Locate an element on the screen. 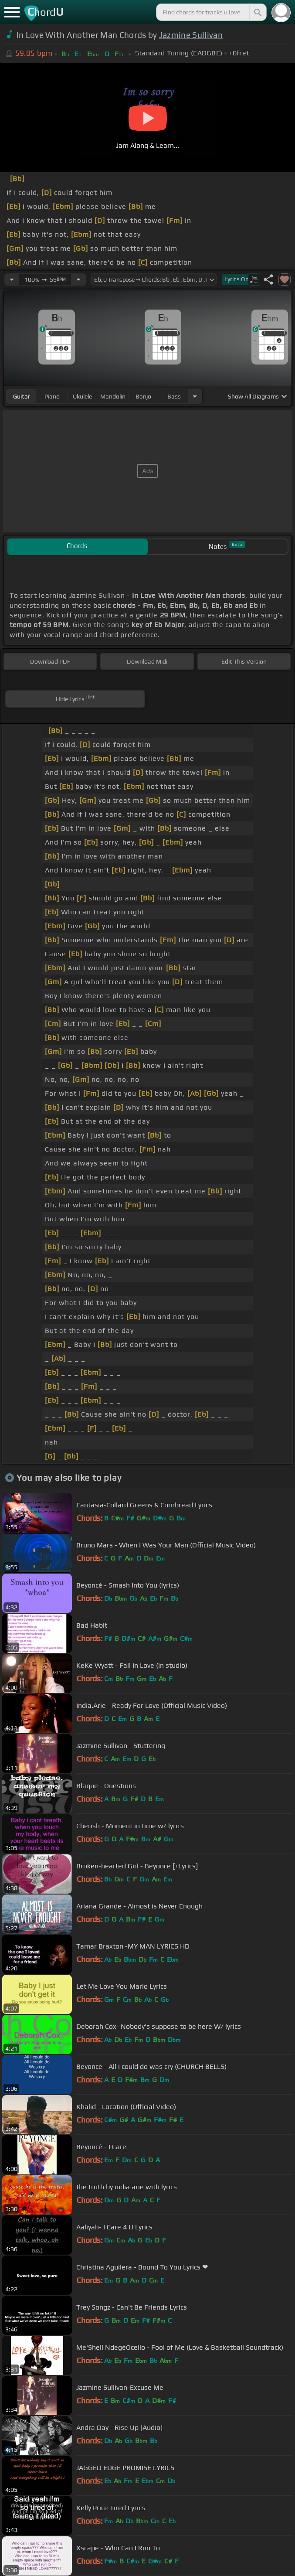 The image size is (295, 2576). [Choose Instrument] is located at coordinates (194, 396).